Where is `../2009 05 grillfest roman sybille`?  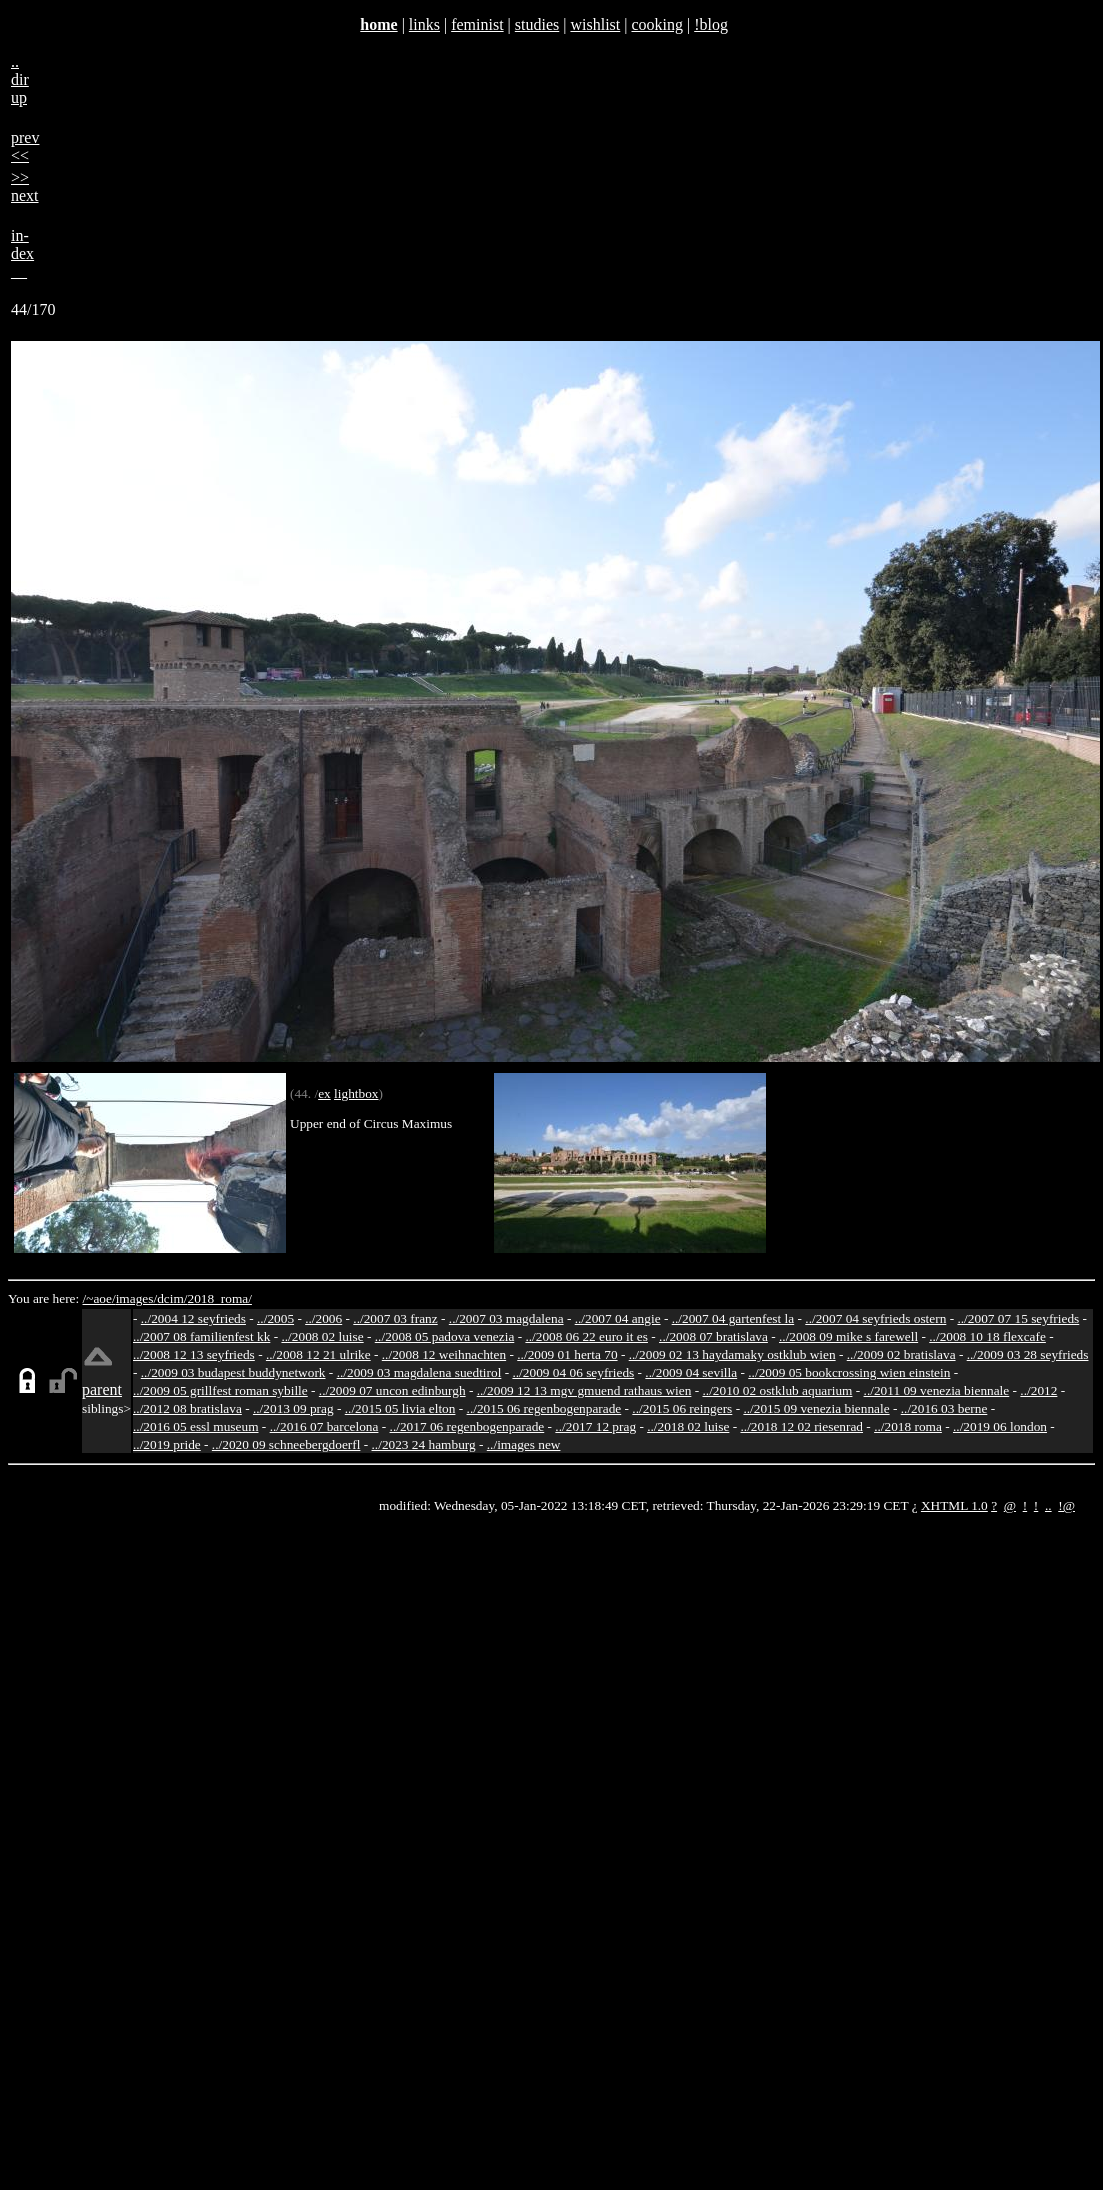
../2009 05 grillfest roman sybille is located at coordinates (220, 1390).